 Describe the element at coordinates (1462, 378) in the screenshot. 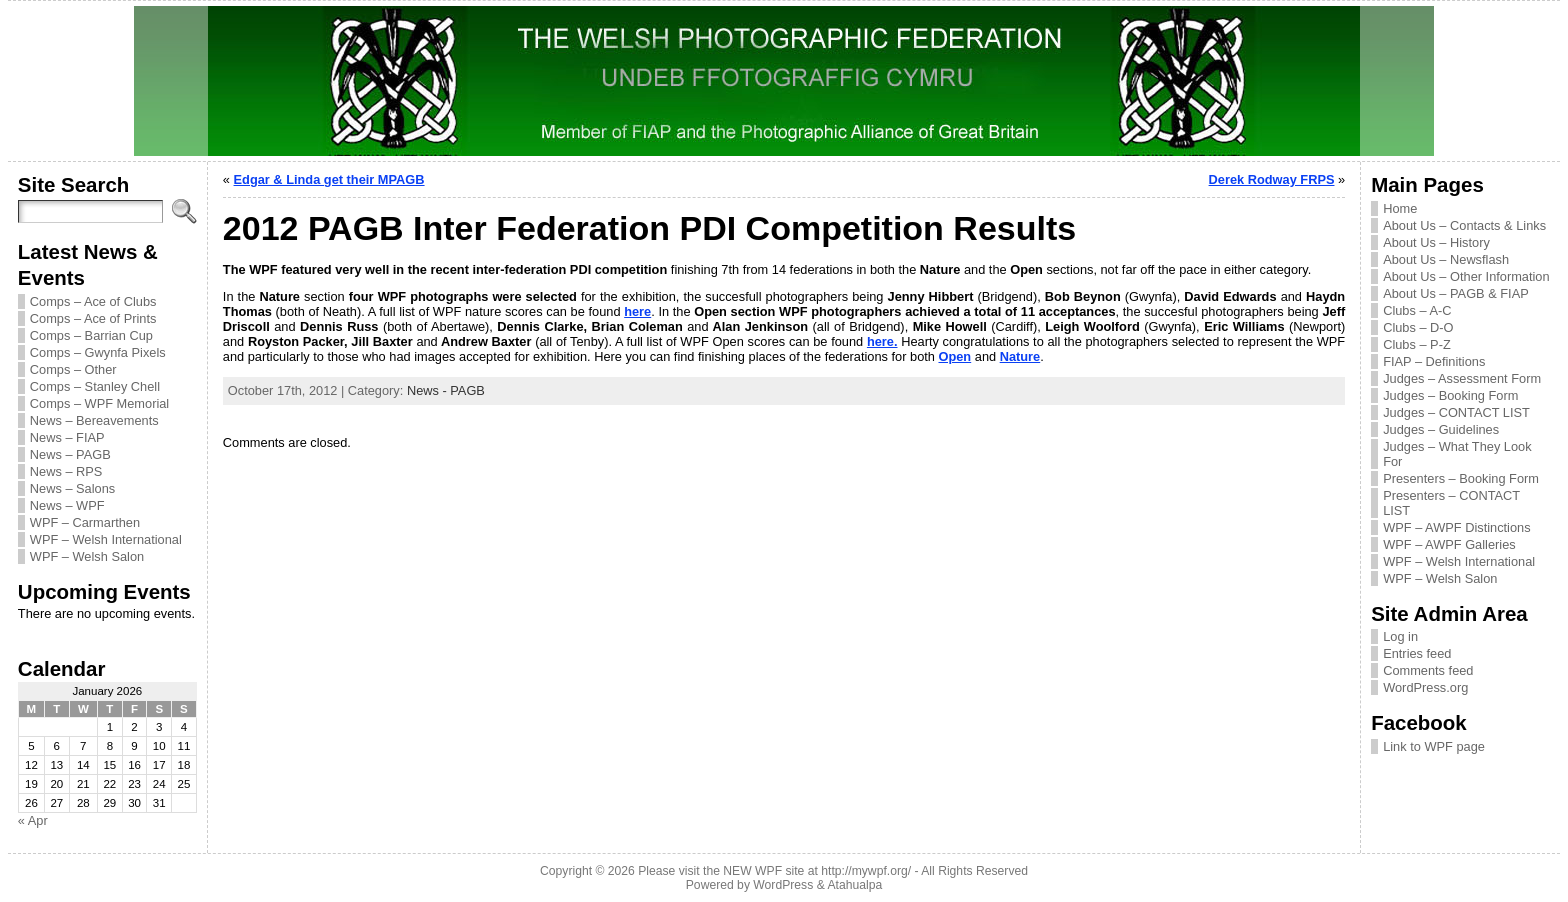

I see `Judges – Assessment Form` at that location.